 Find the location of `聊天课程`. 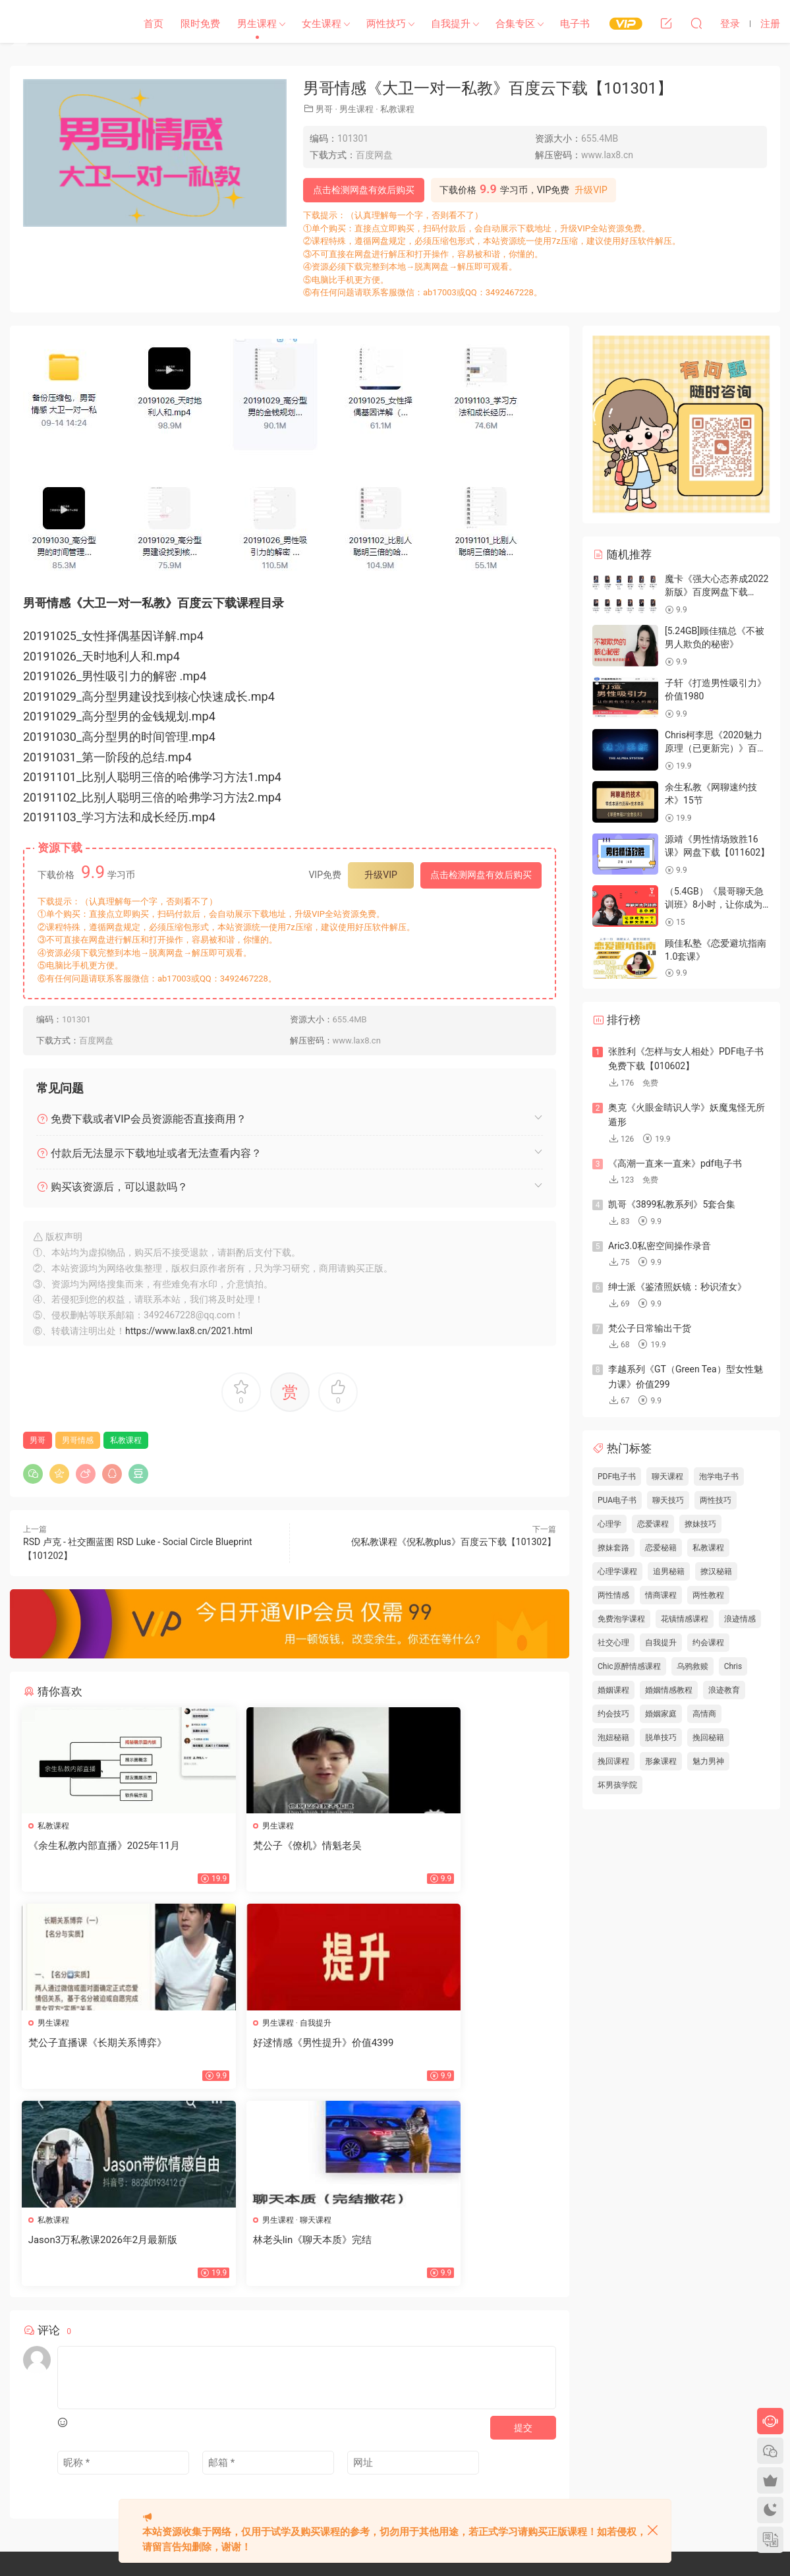

聊天课程 is located at coordinates (456, 2024).